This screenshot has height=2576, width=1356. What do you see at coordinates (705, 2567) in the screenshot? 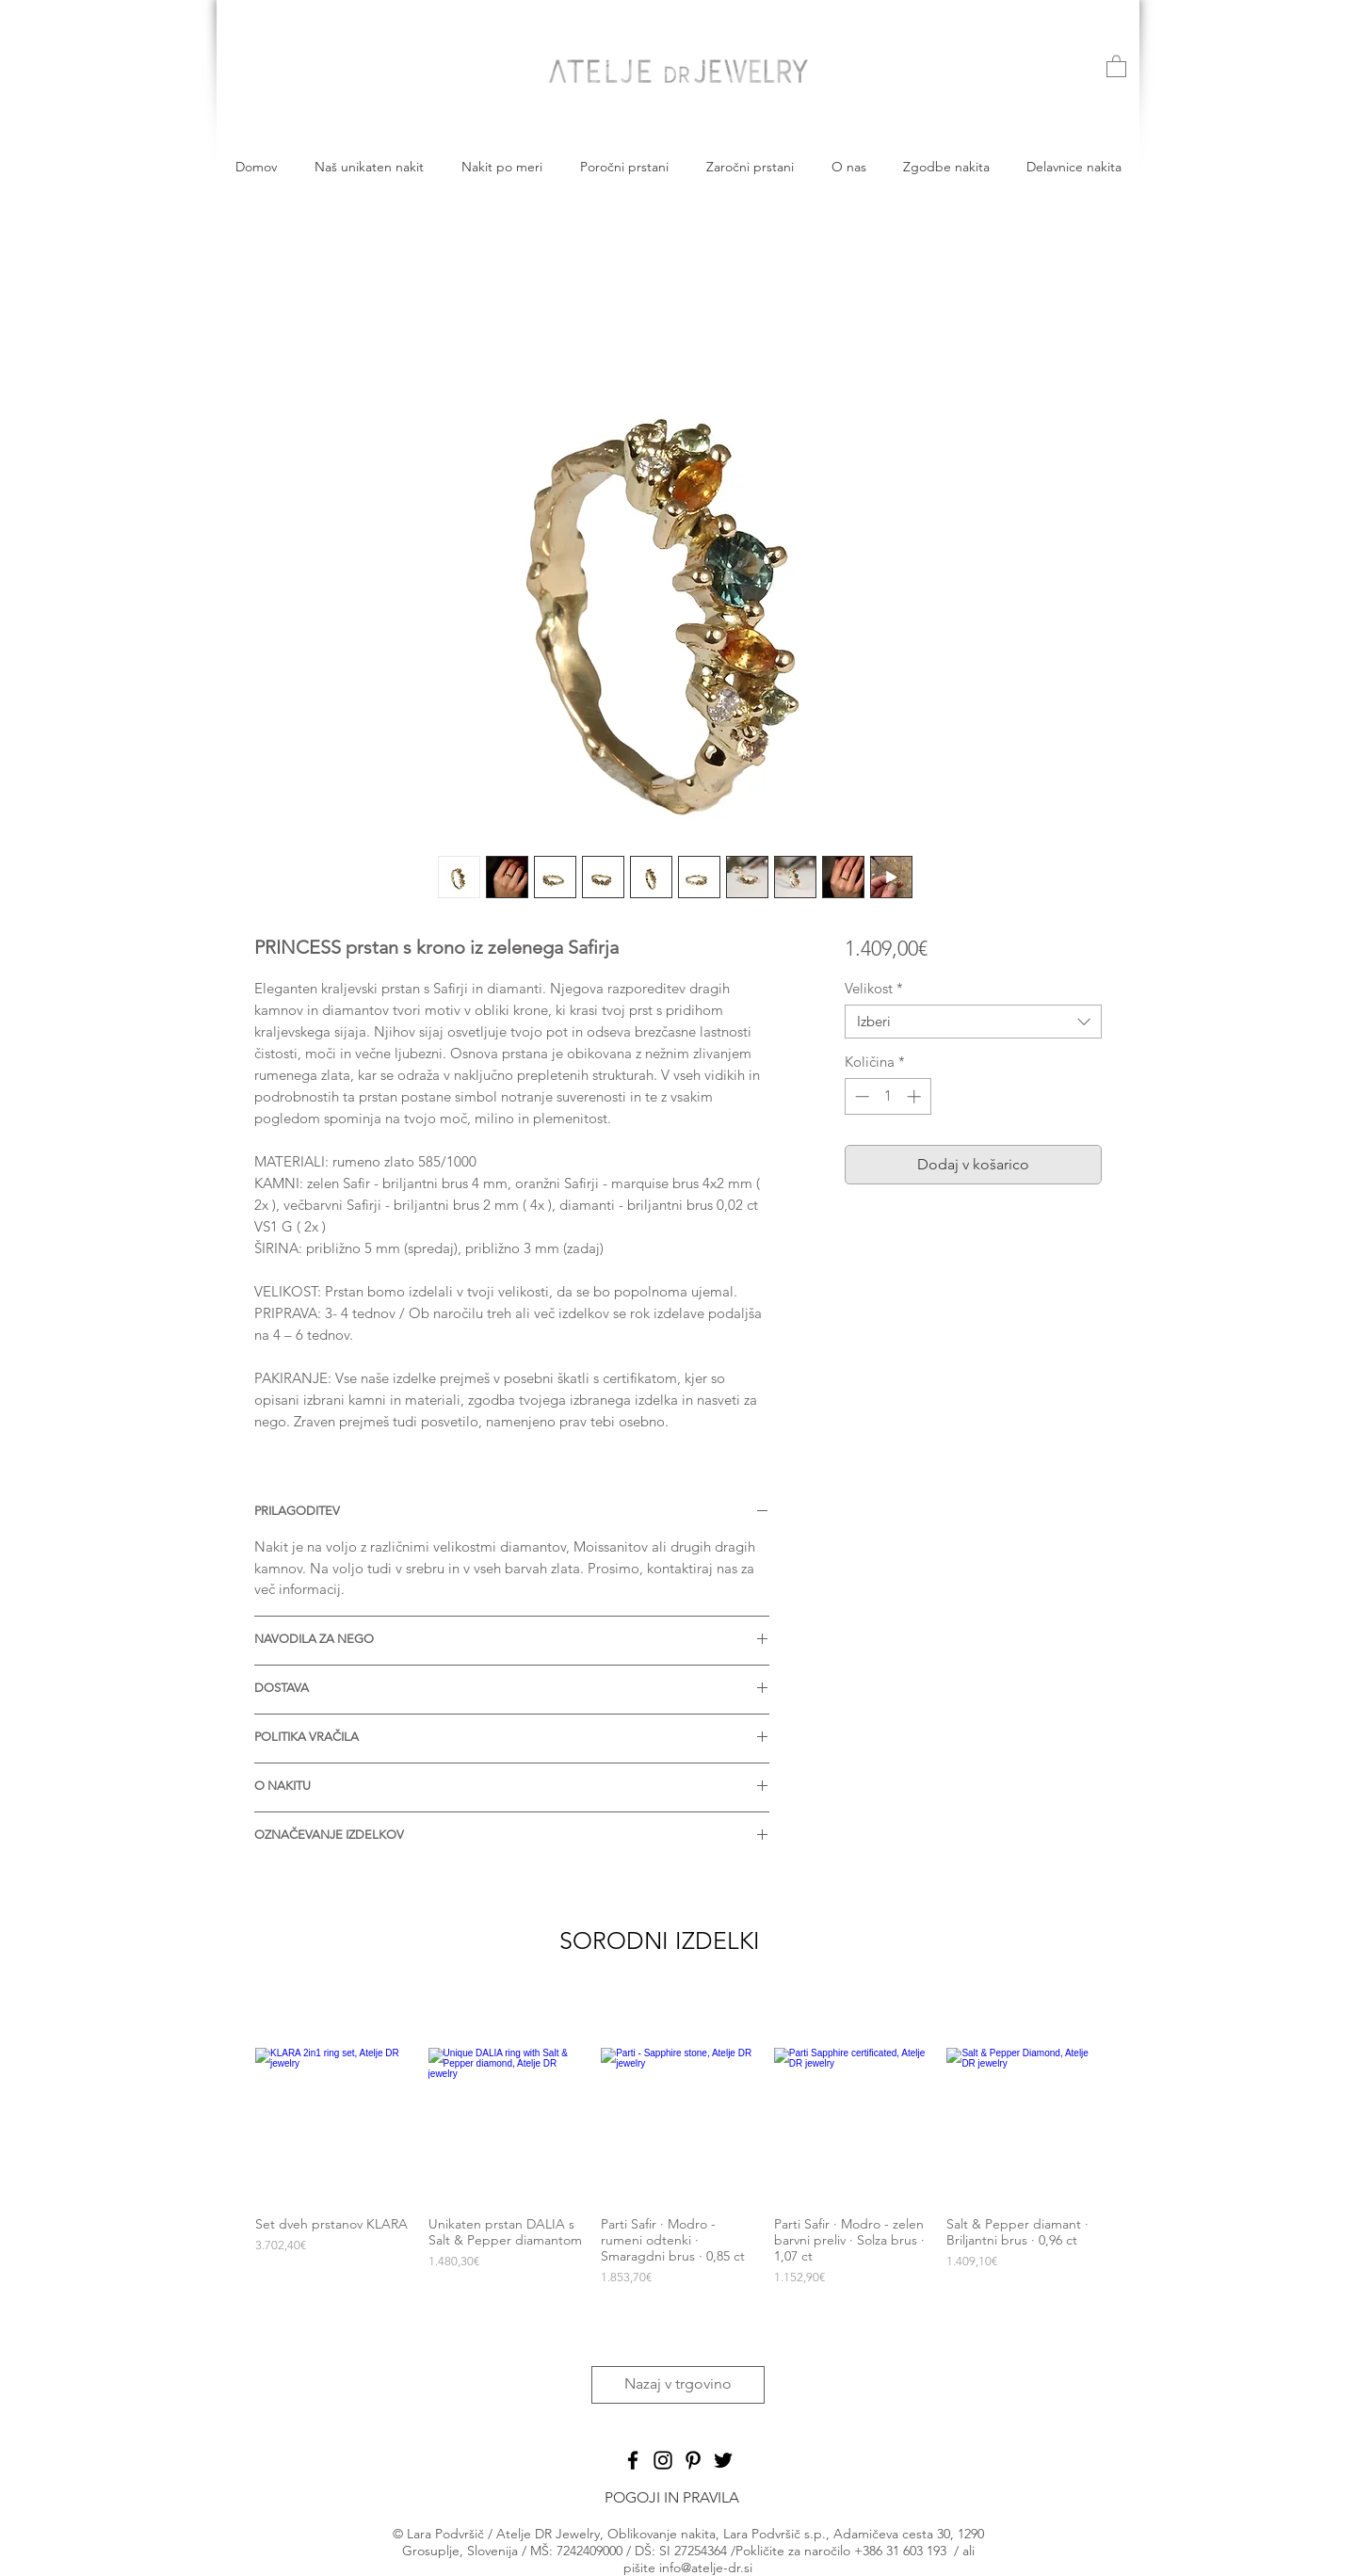
I see `info@atelje-dr.si` at bounding box center [705, 2567].